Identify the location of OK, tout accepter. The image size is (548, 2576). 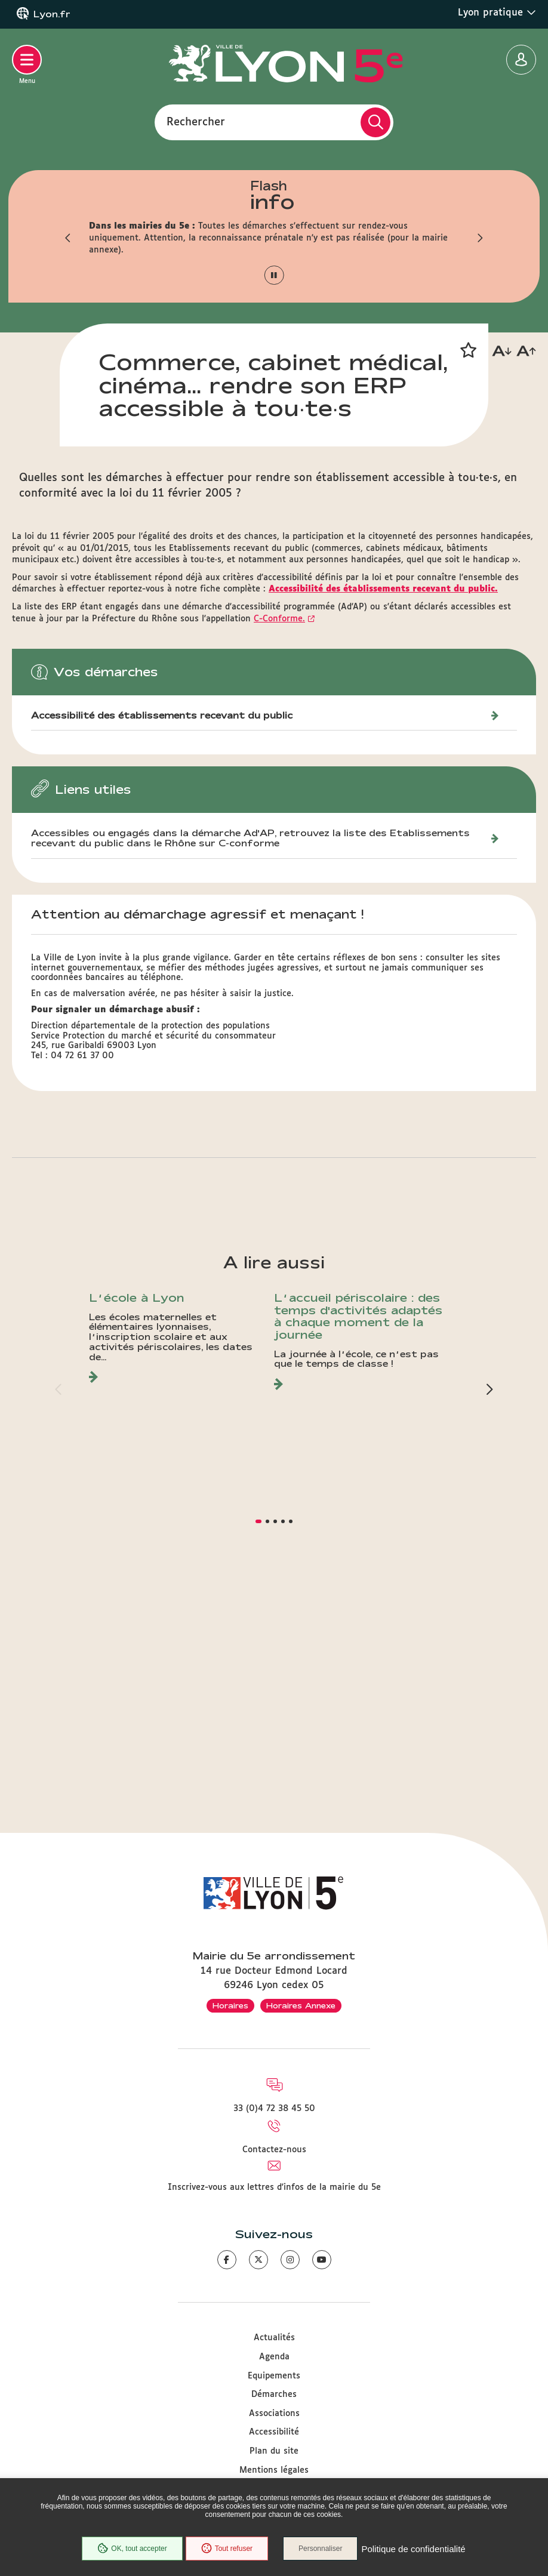
(132, 2548).